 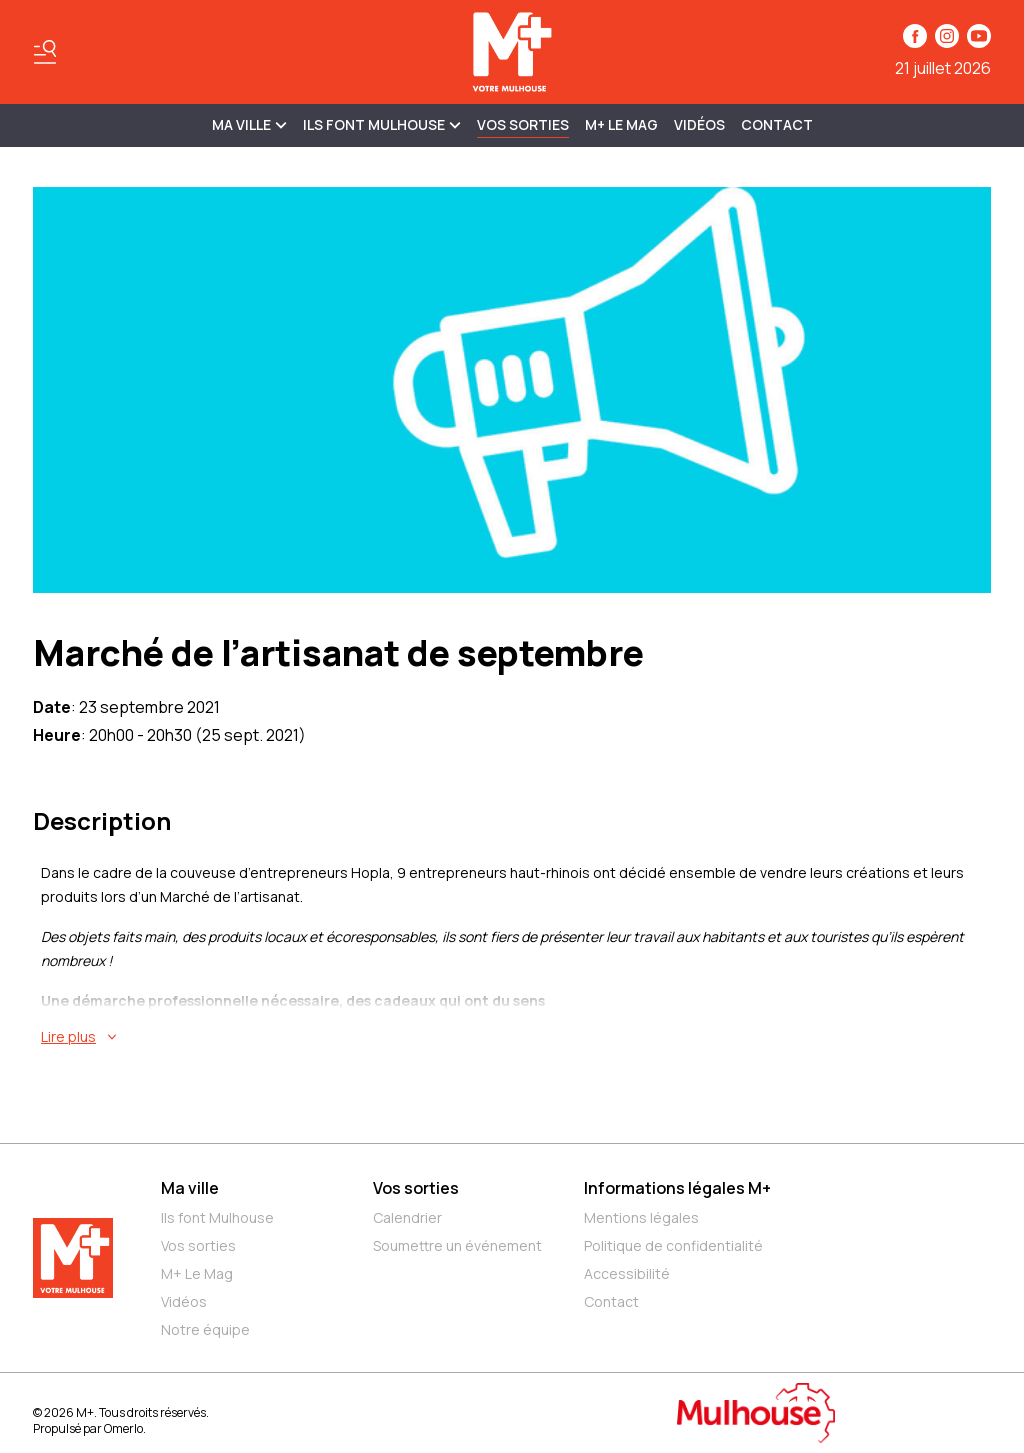 I want to click on Ils font Mulhouse, so click(x=217, y=1217).